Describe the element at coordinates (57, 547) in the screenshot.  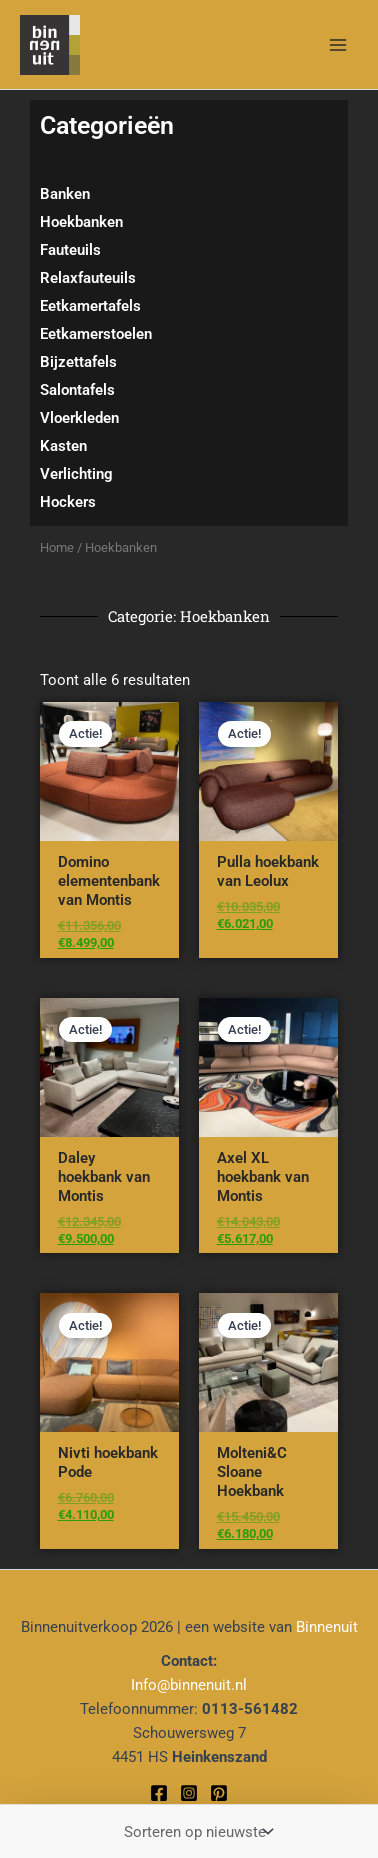
I see `Home` at that location.